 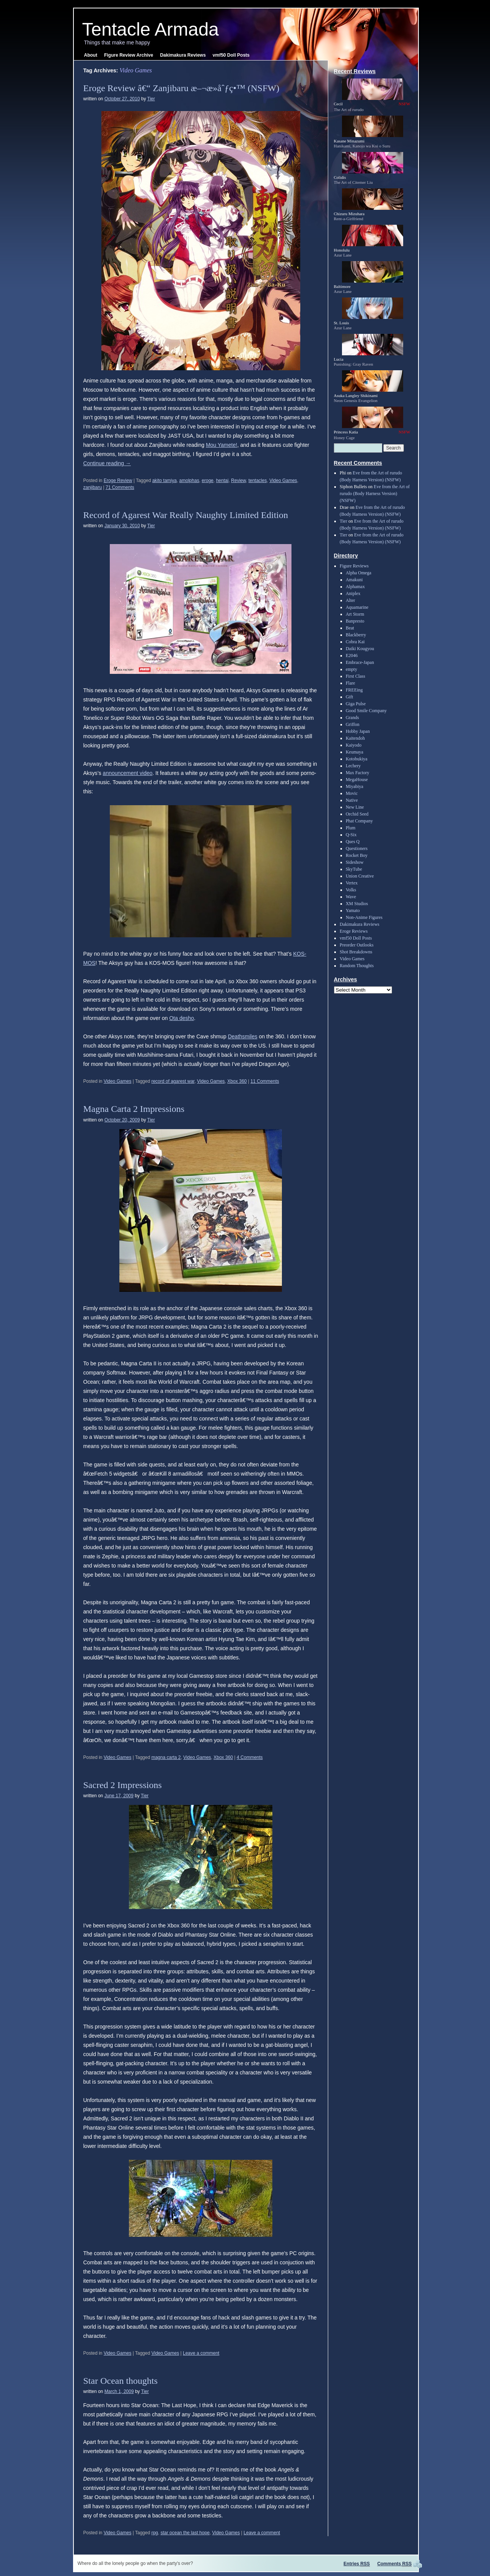 I want to click on Phat Company, so click(x=359, y=821).